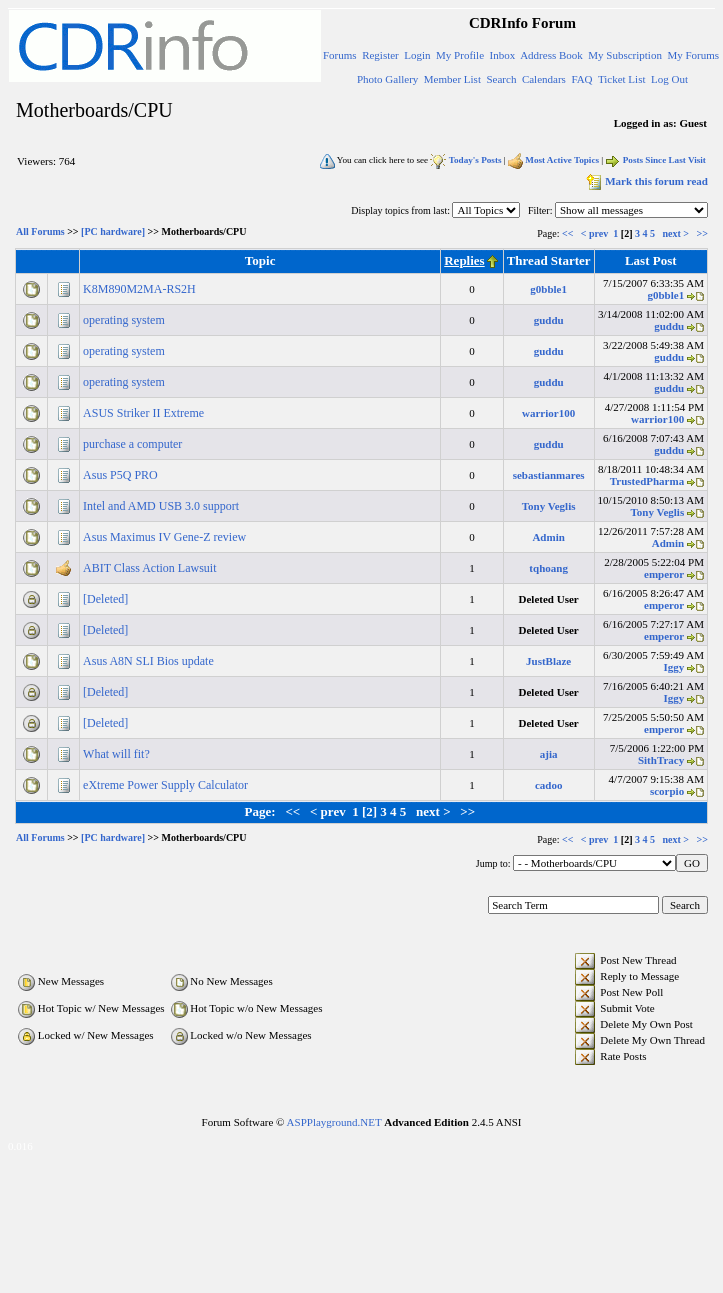  I want to click on [Deleted], so click(107, 599).